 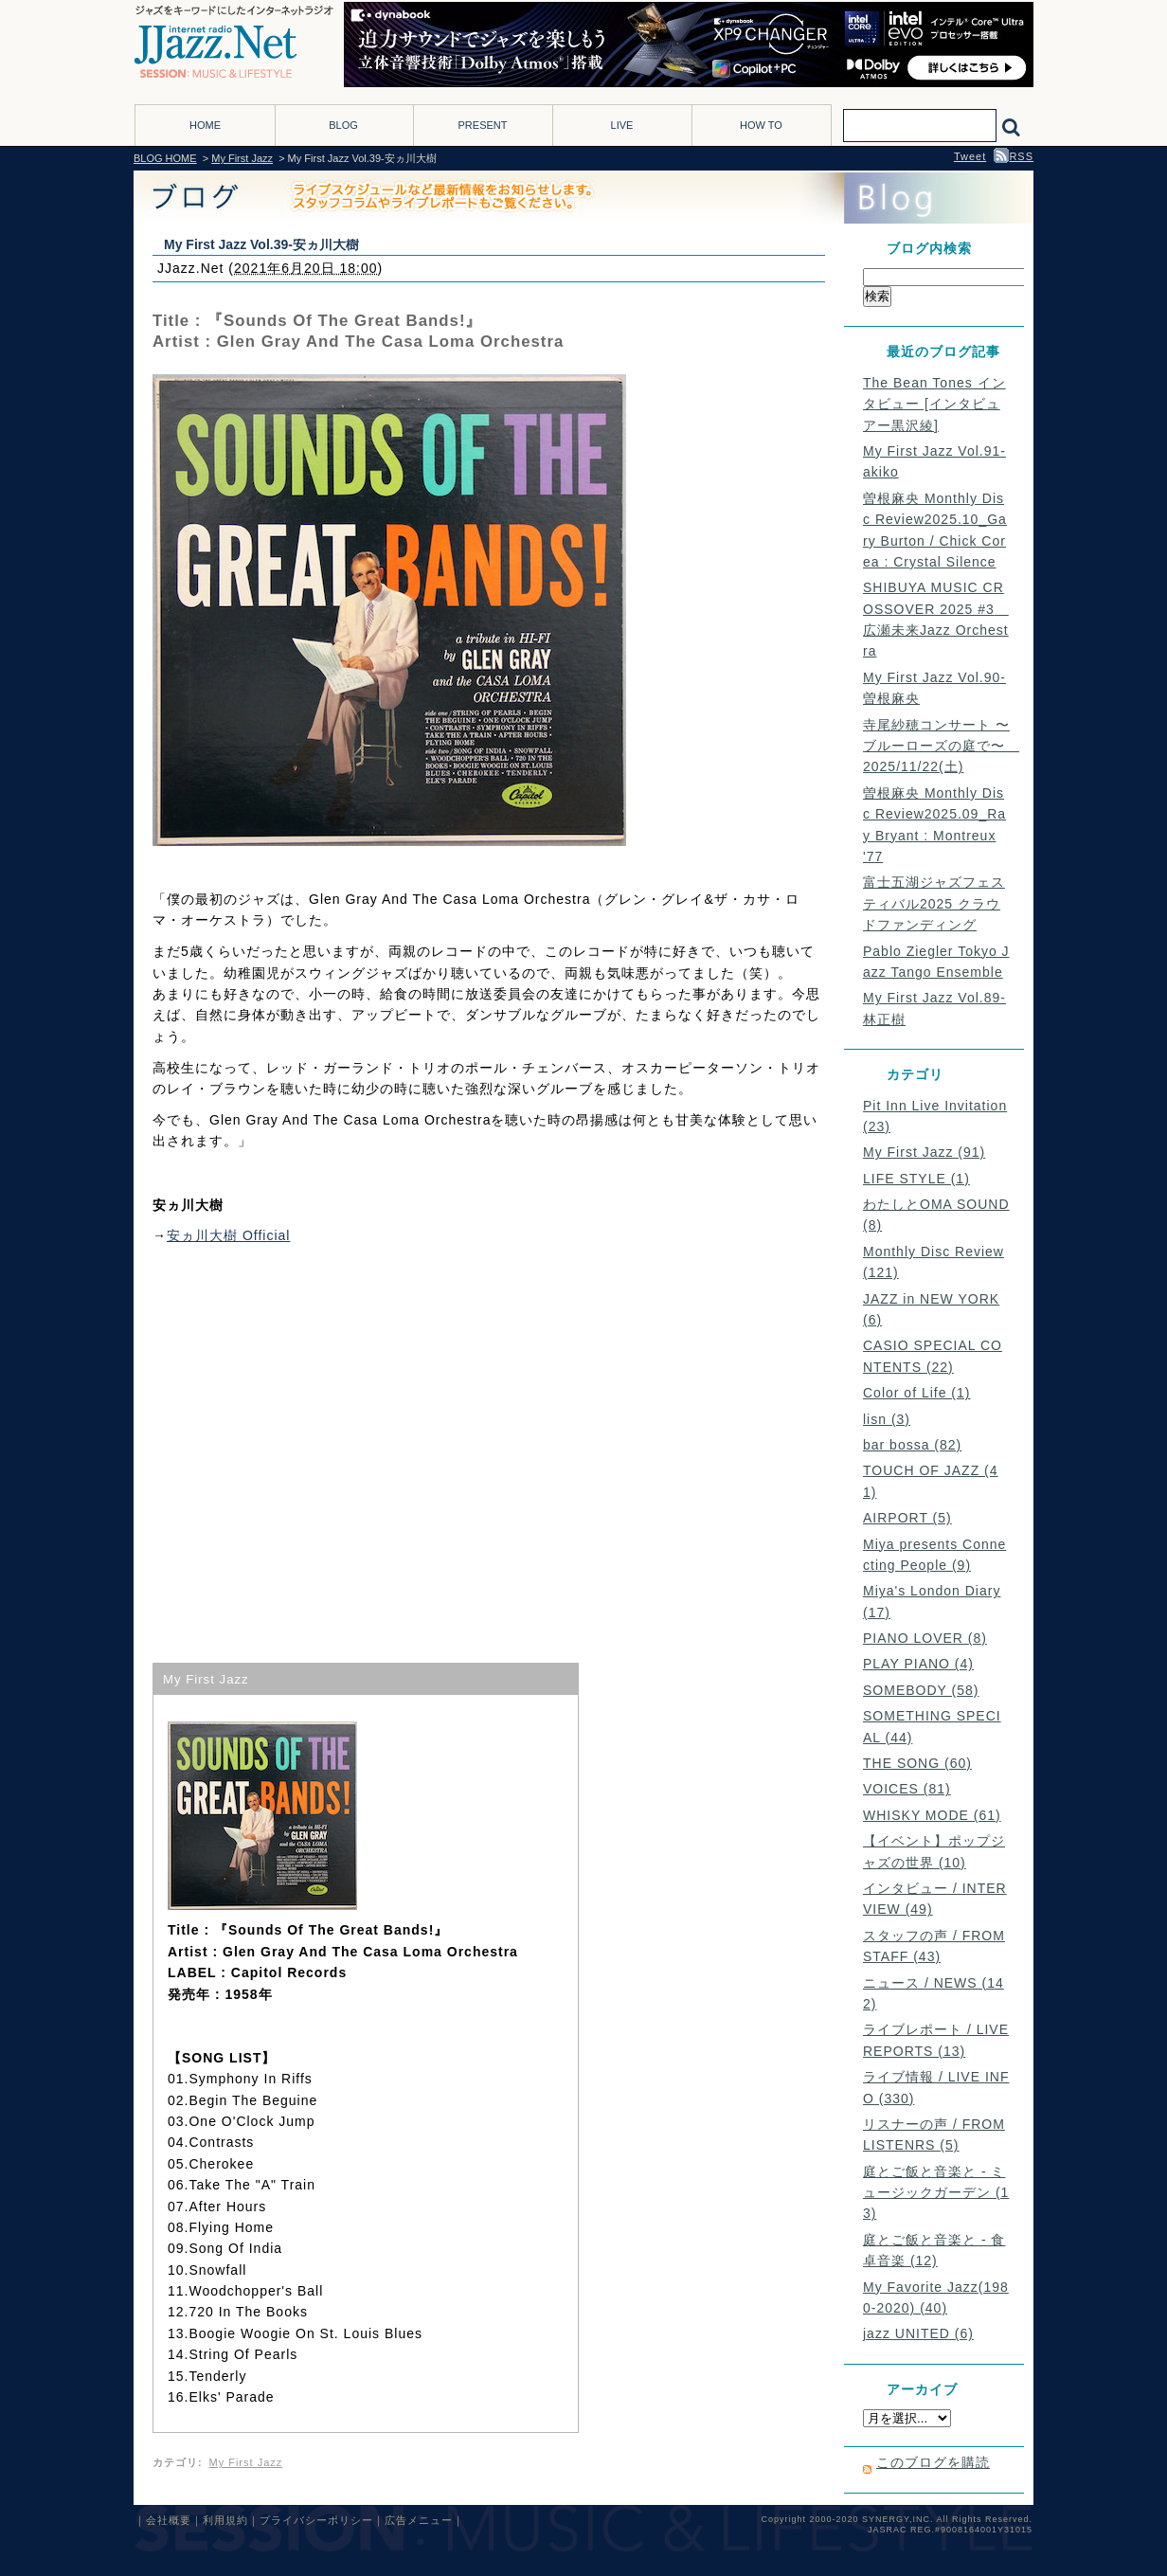 I want to click on The Bean Tones インタビュー [インタビュアー黒沢綾], so click(x=934, y=404).